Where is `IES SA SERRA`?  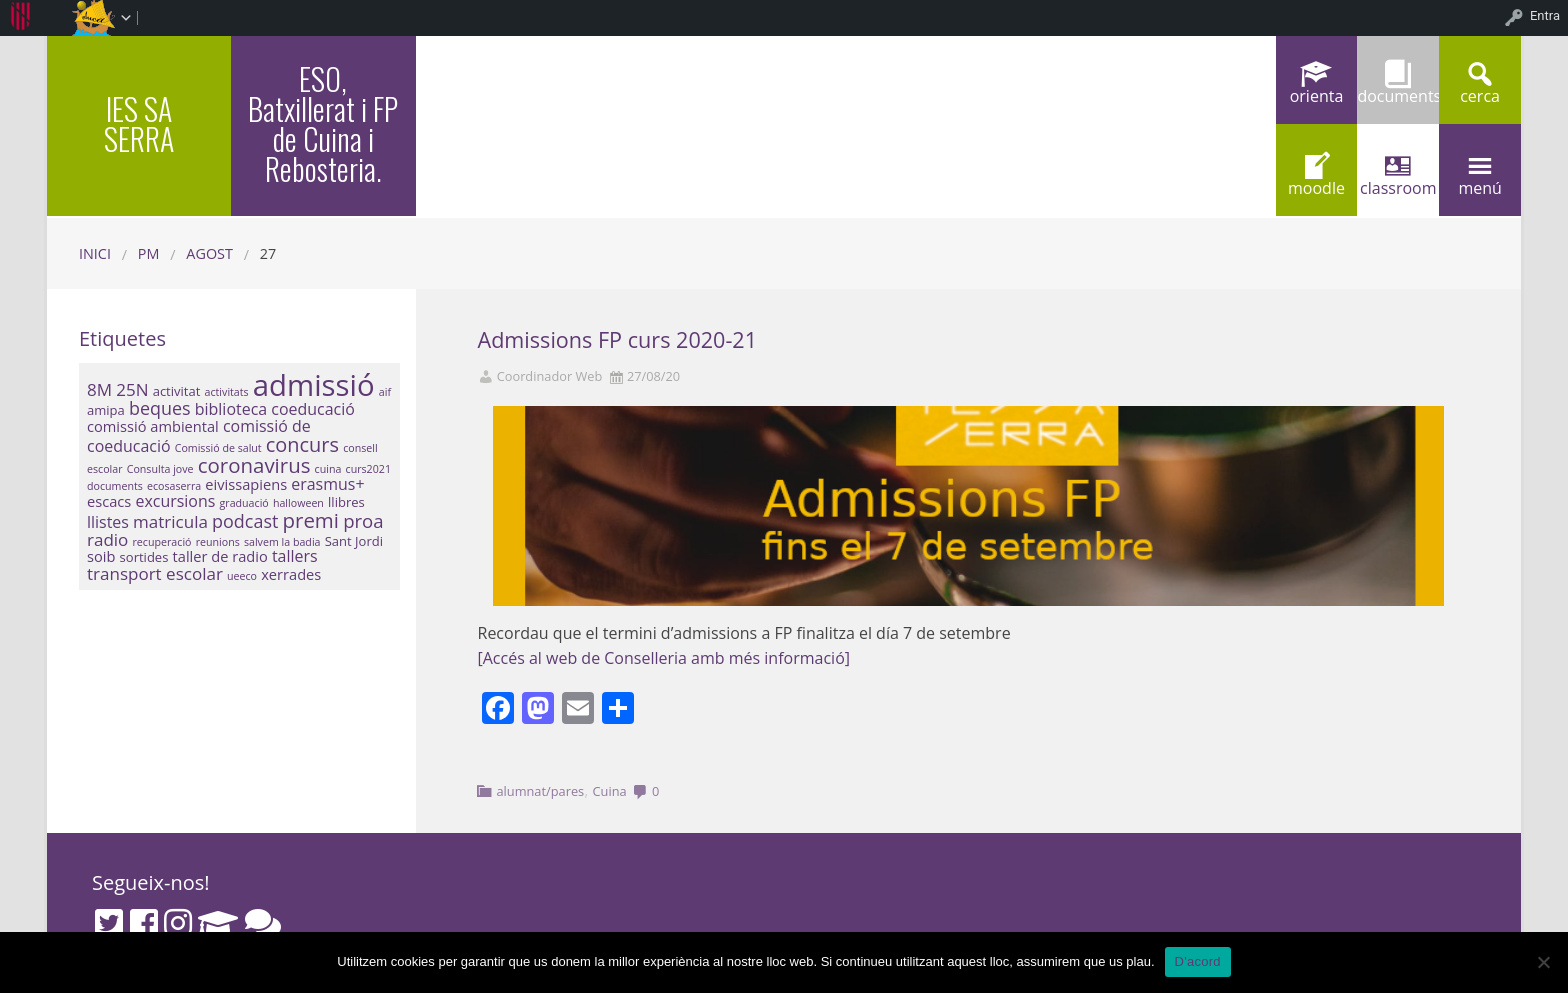 IES SA SERRA is located at coordinates (139, 123).